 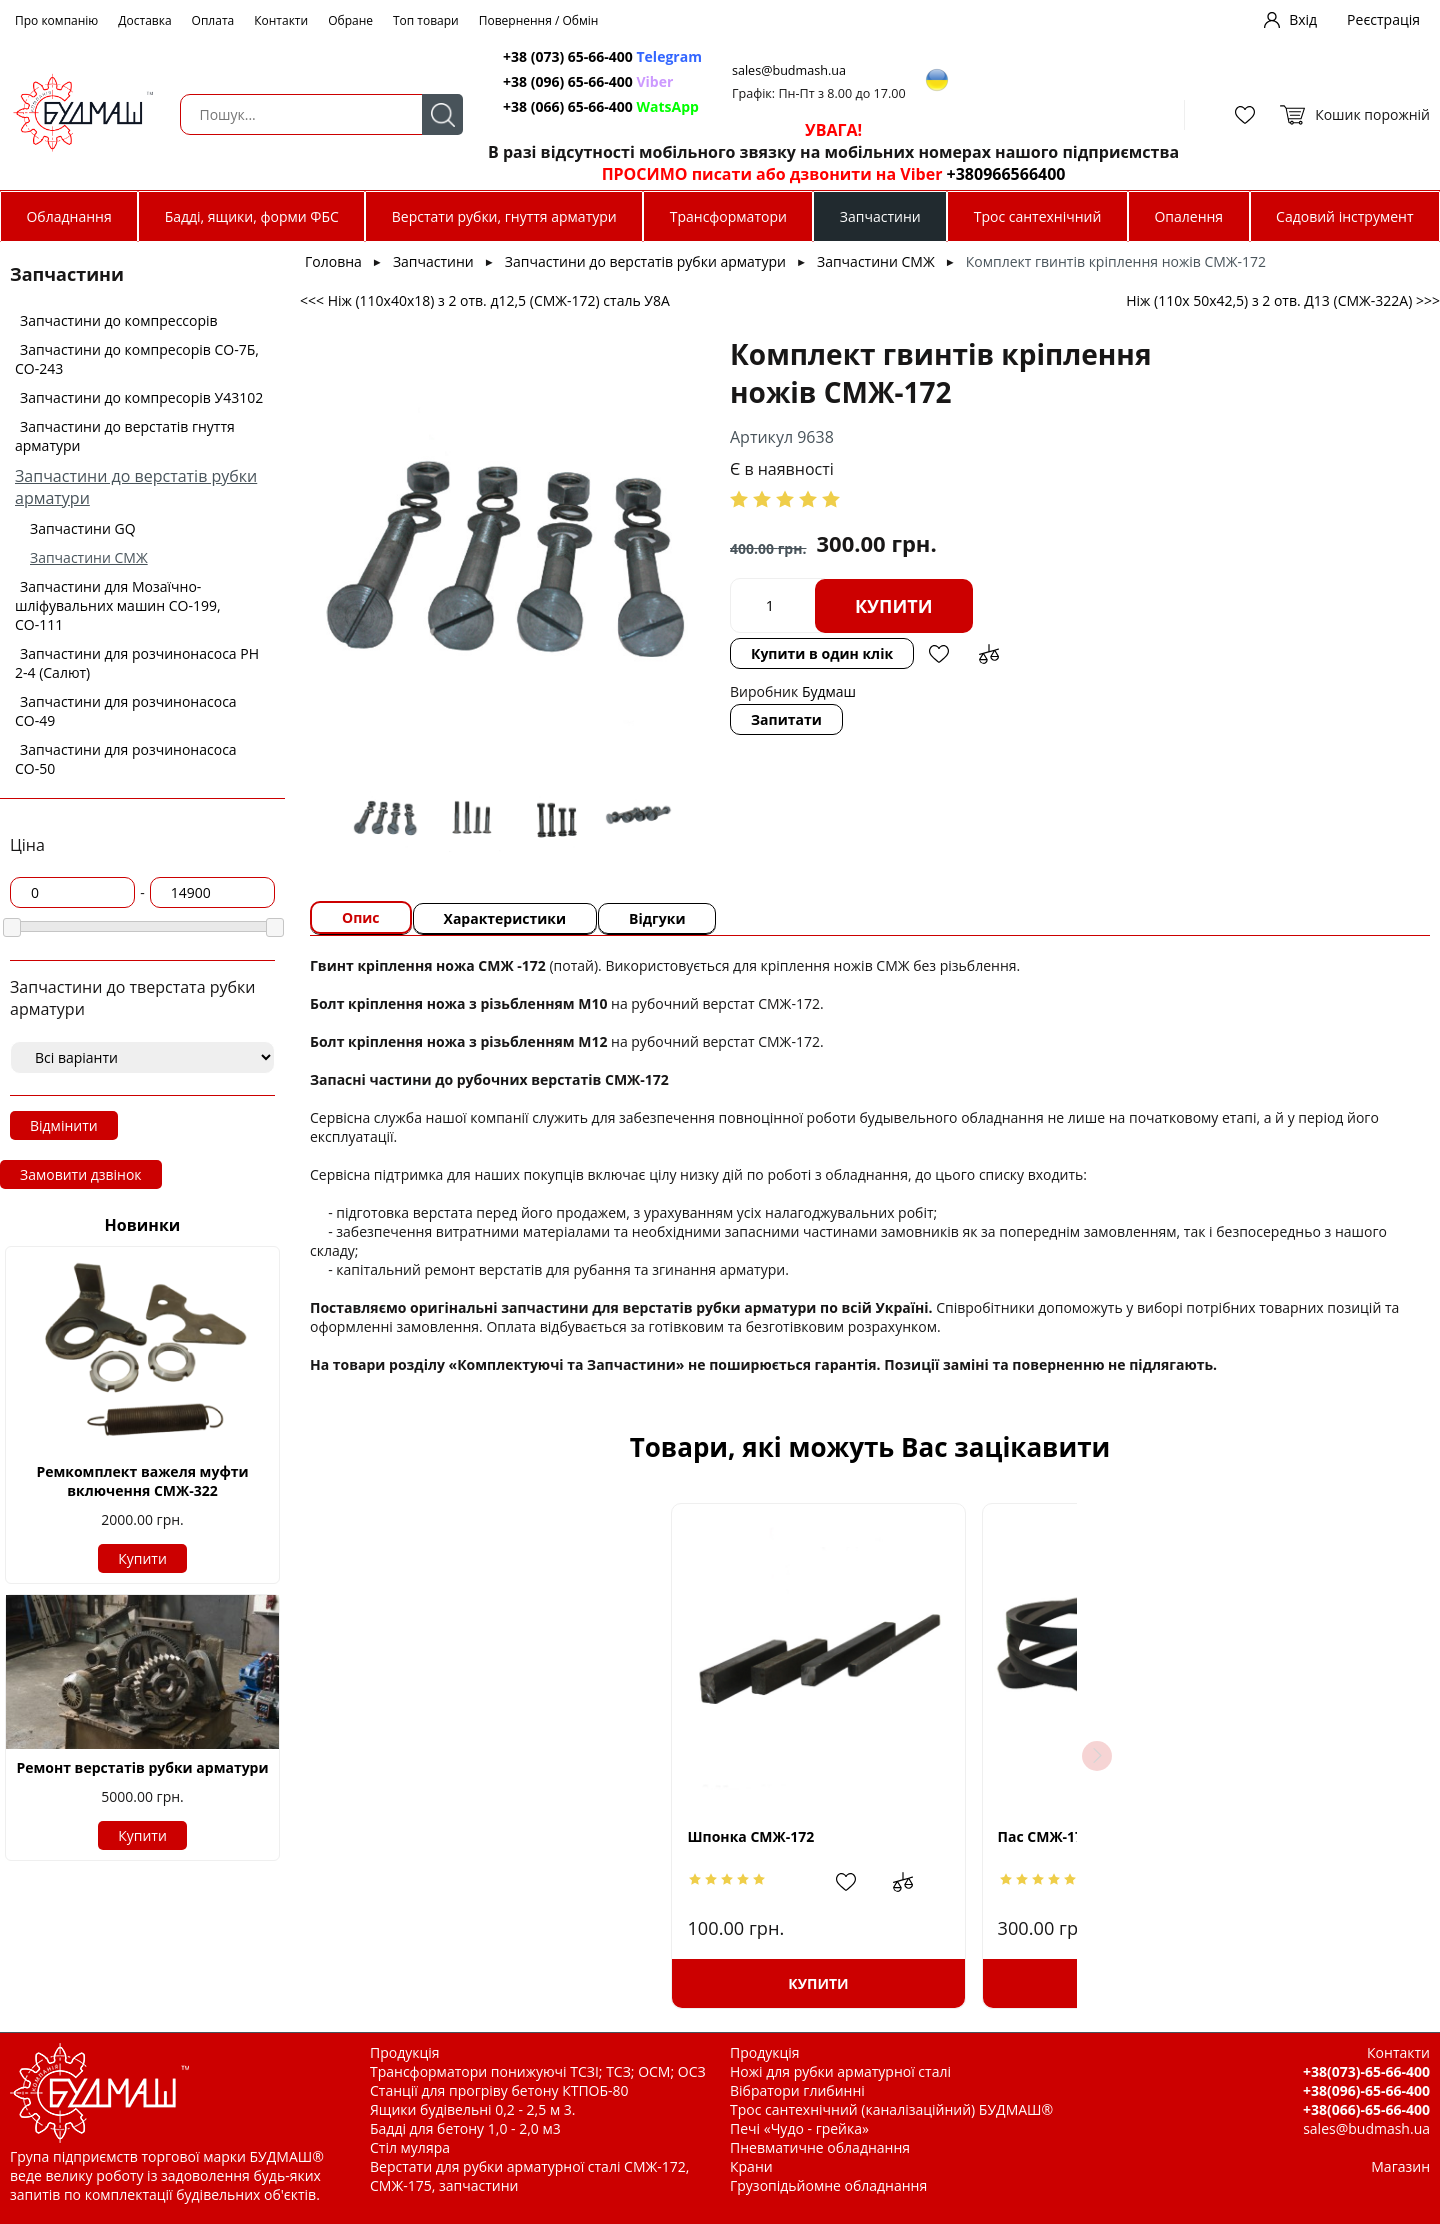 I want to click on Запчастини до верстатів рубки арматури, so click(x=645, y=261).